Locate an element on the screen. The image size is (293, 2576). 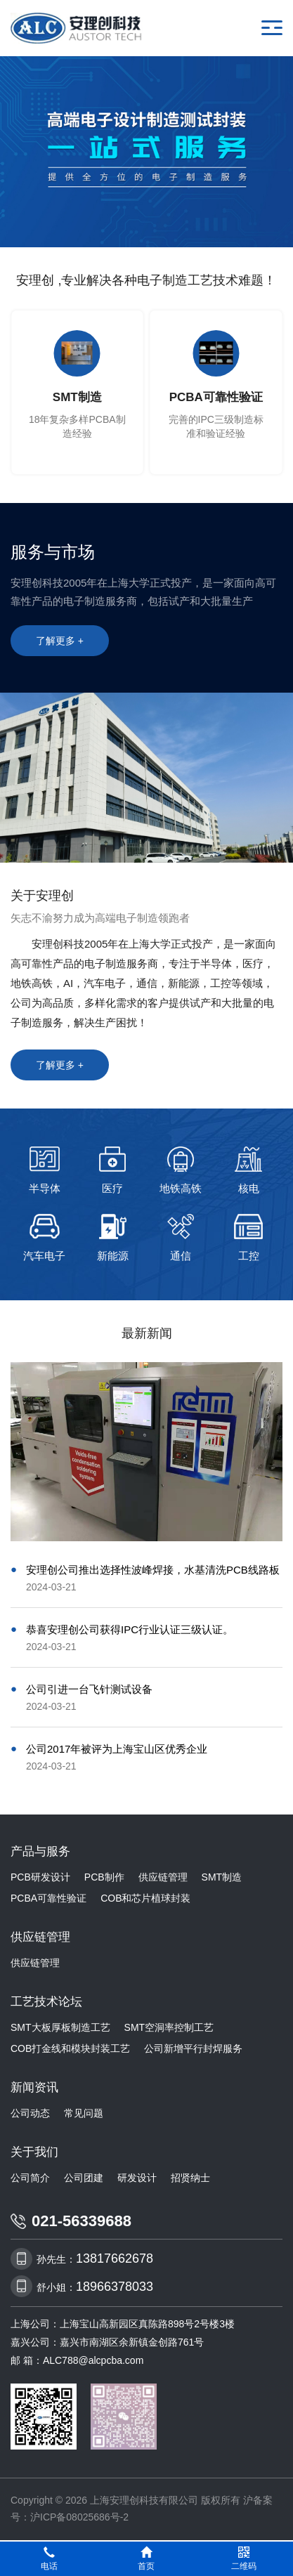
常见问题 is located at coordinates (83, 2113).